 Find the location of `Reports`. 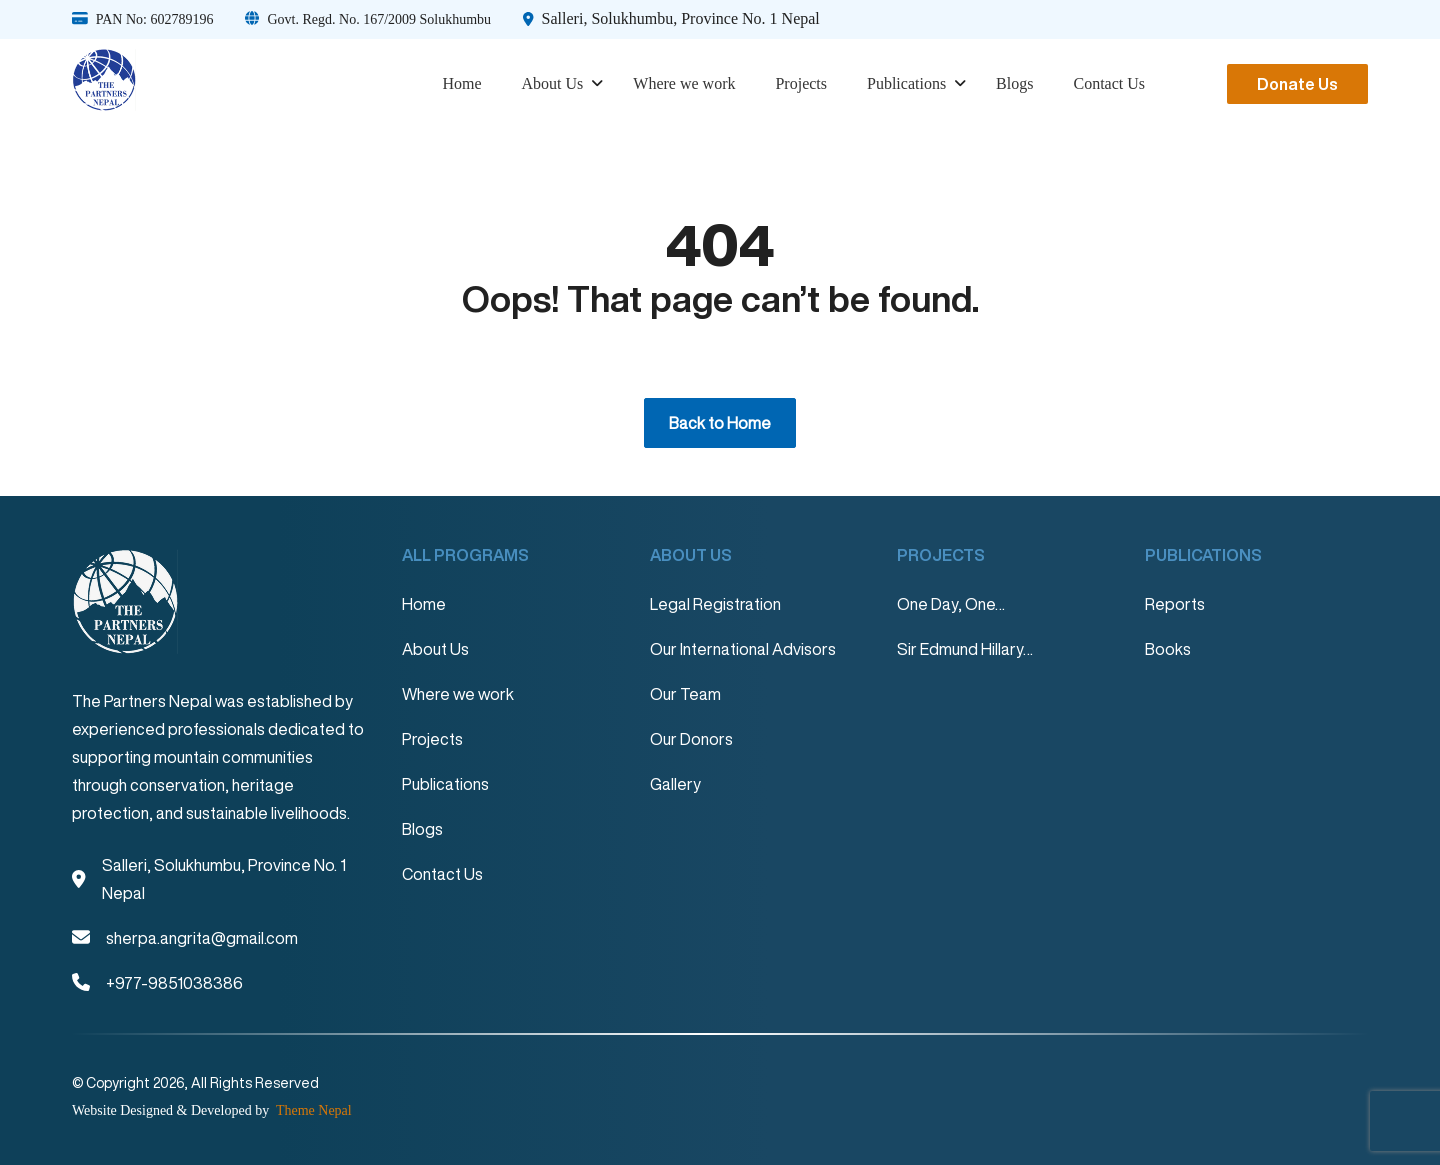

Reports is located at coordinates (1175, 604).